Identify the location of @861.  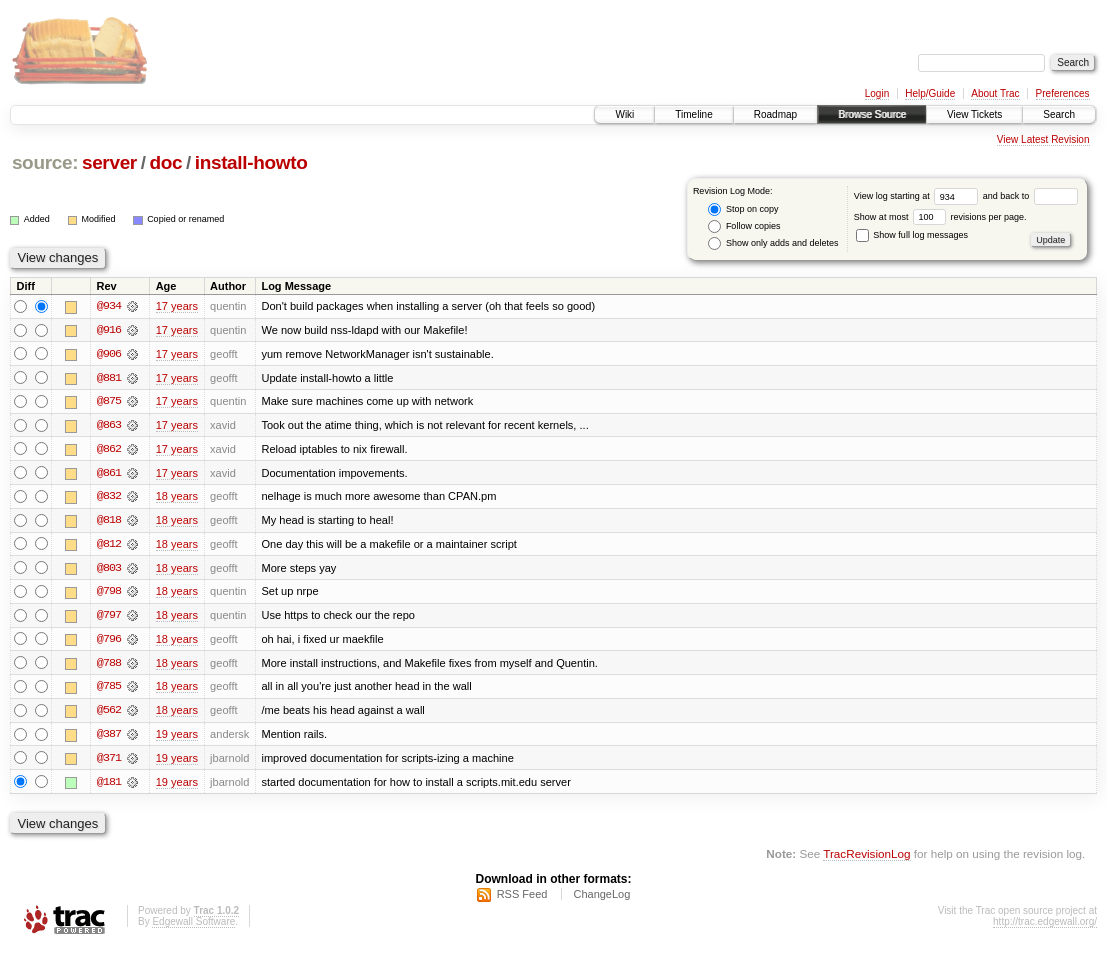
(109, 474).